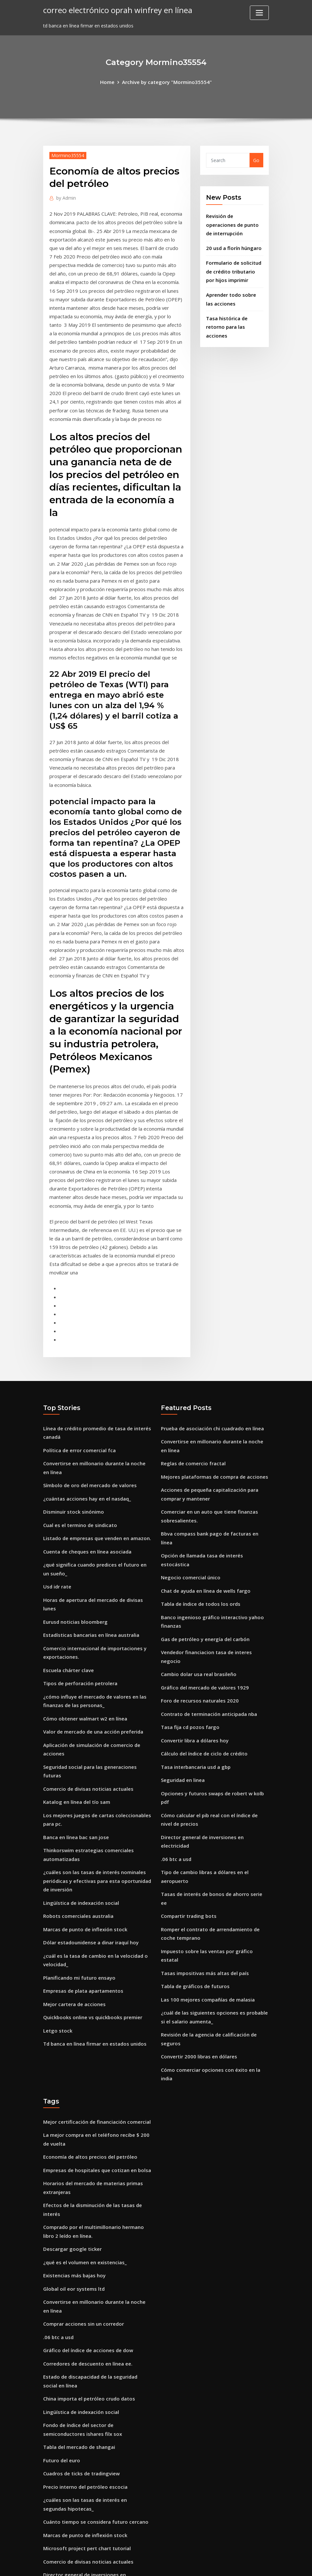  I want to click on Prueba de asociación chi cuadrado en línea, so click(210, 1347).